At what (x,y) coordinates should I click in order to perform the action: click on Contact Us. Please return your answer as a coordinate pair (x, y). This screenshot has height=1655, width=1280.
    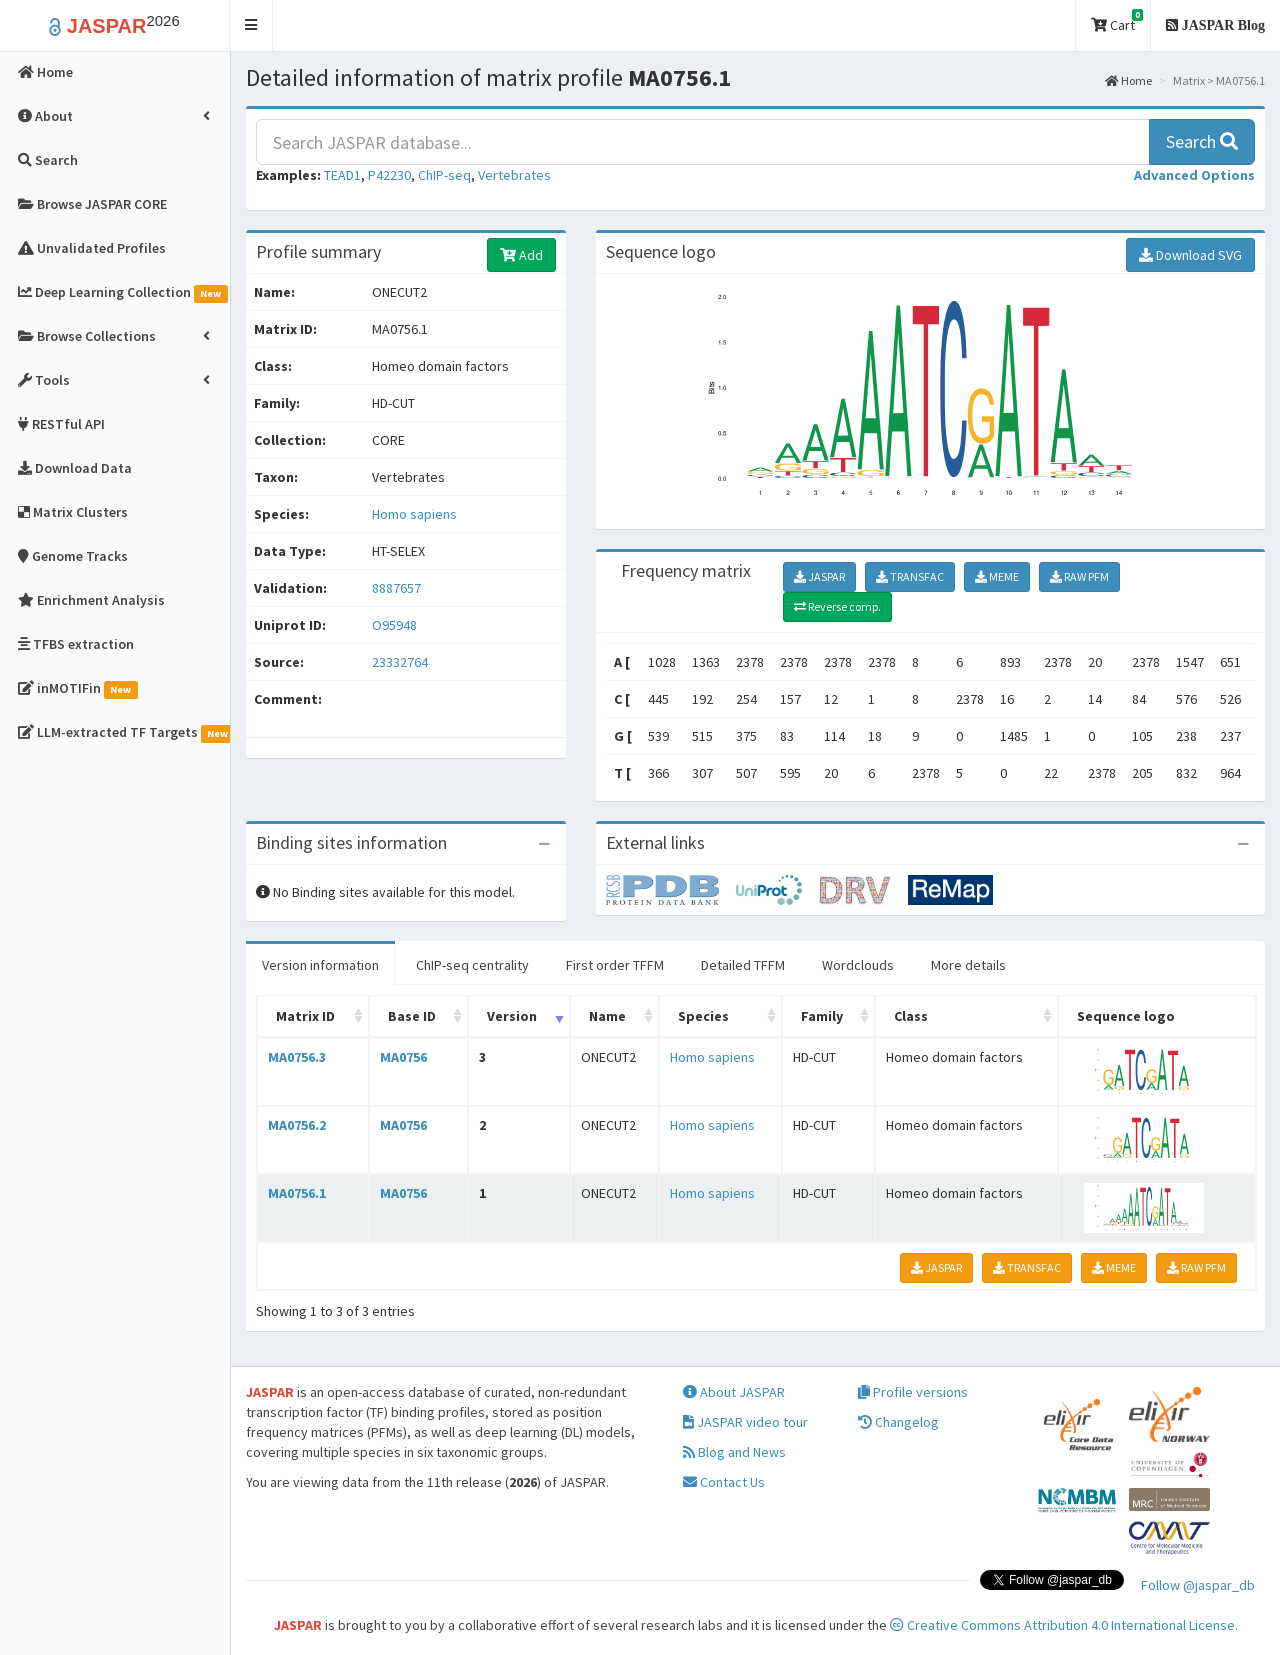
    Looking at the image, I should click on (724, 1482).